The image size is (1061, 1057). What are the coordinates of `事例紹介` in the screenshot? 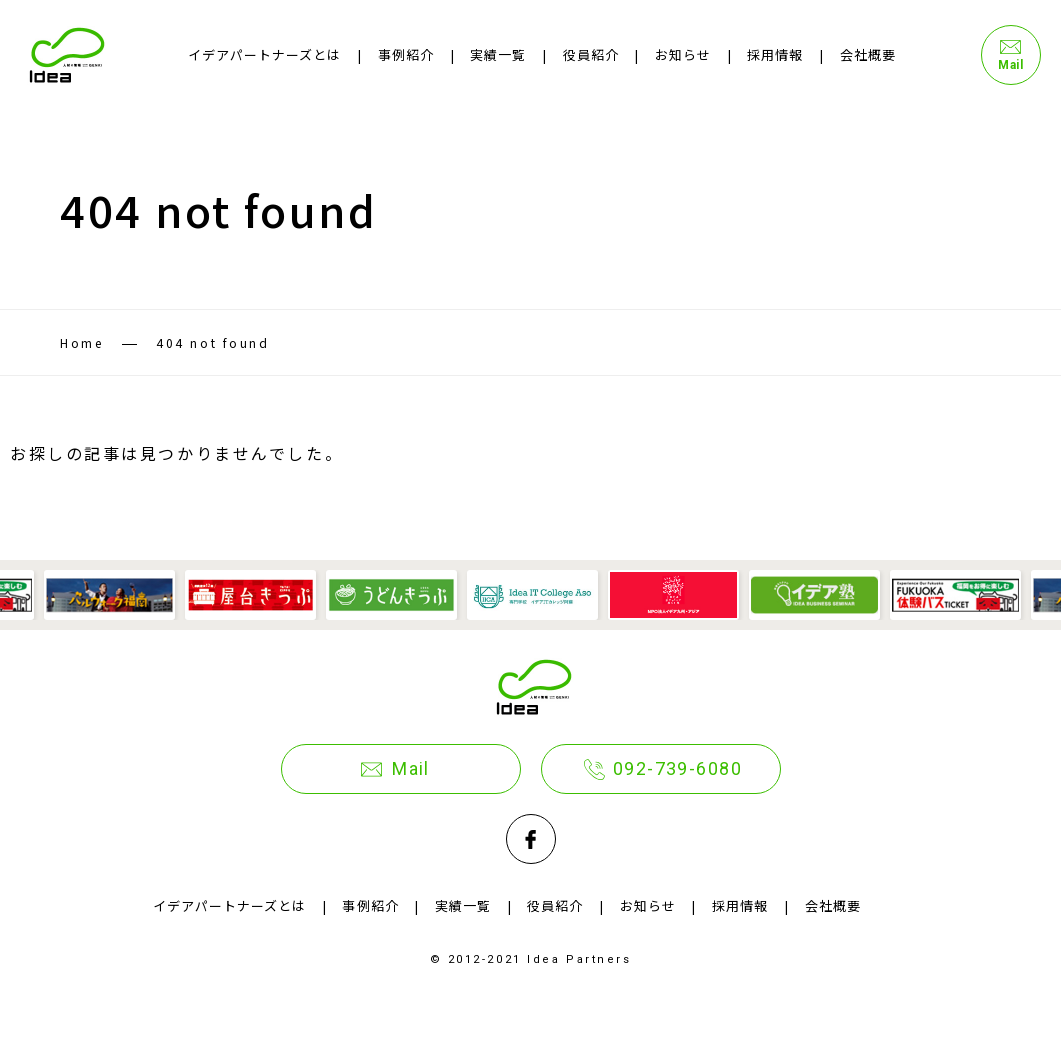 It's located at (406, 54).